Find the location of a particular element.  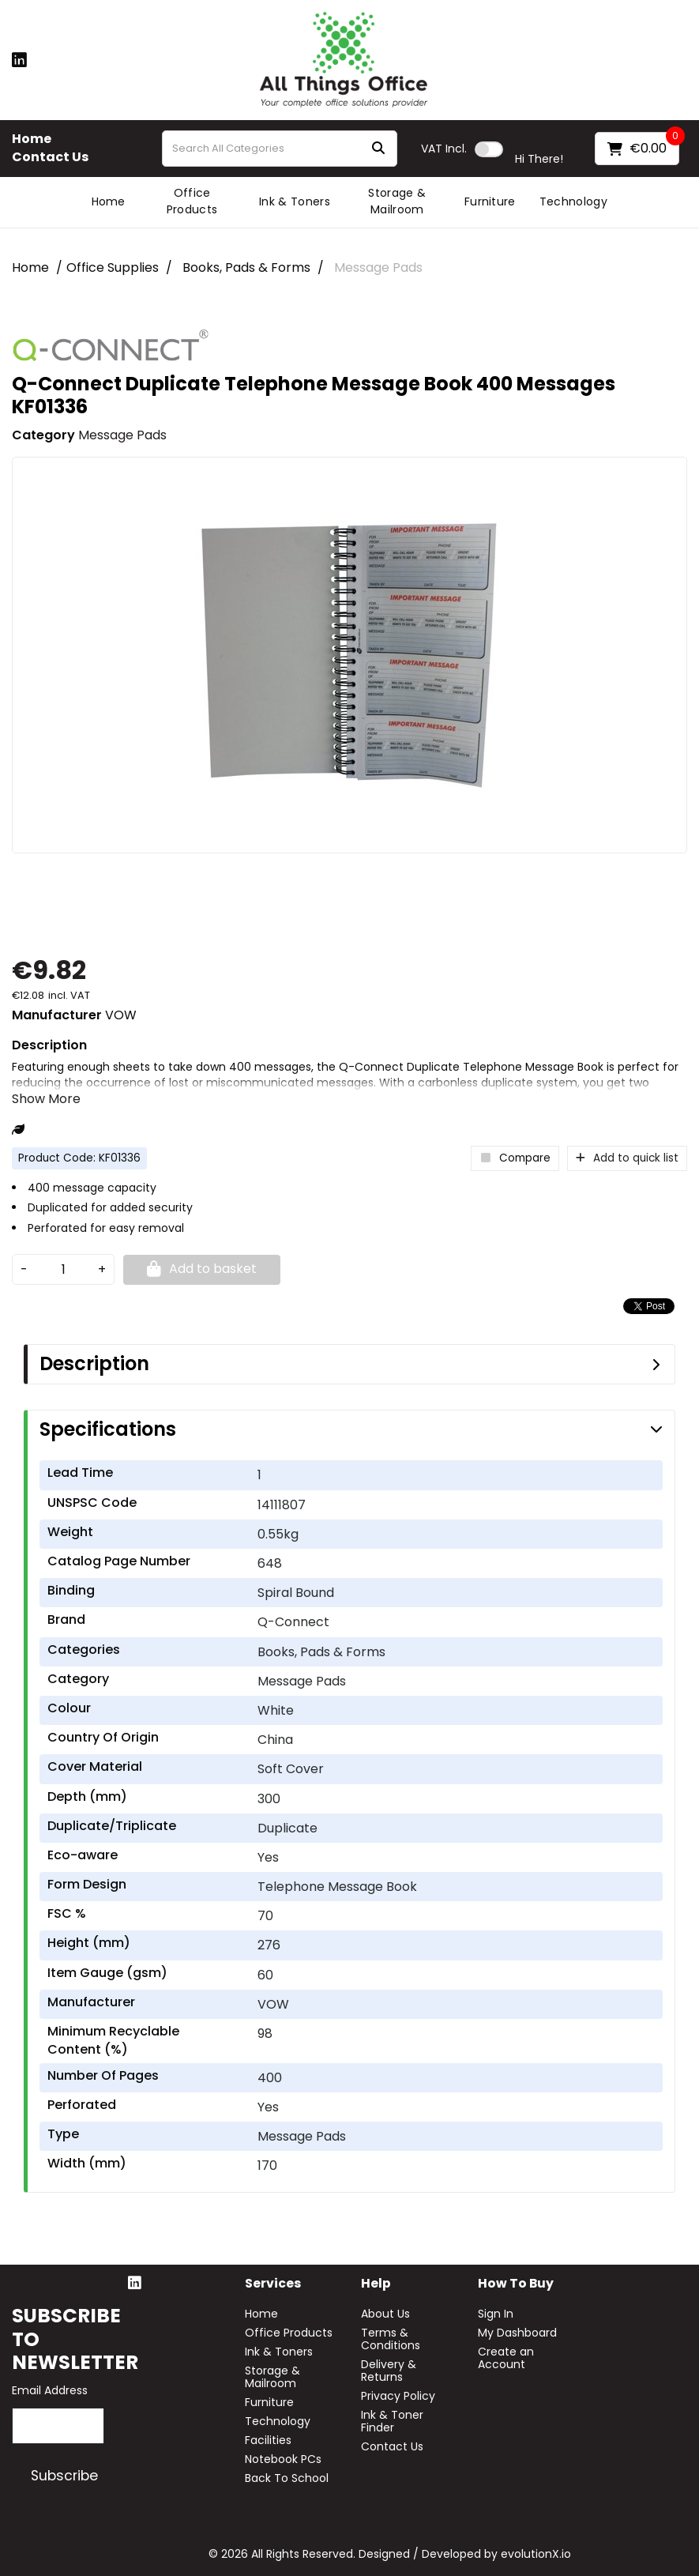

Email Address is located at coordinates (50, 2390).